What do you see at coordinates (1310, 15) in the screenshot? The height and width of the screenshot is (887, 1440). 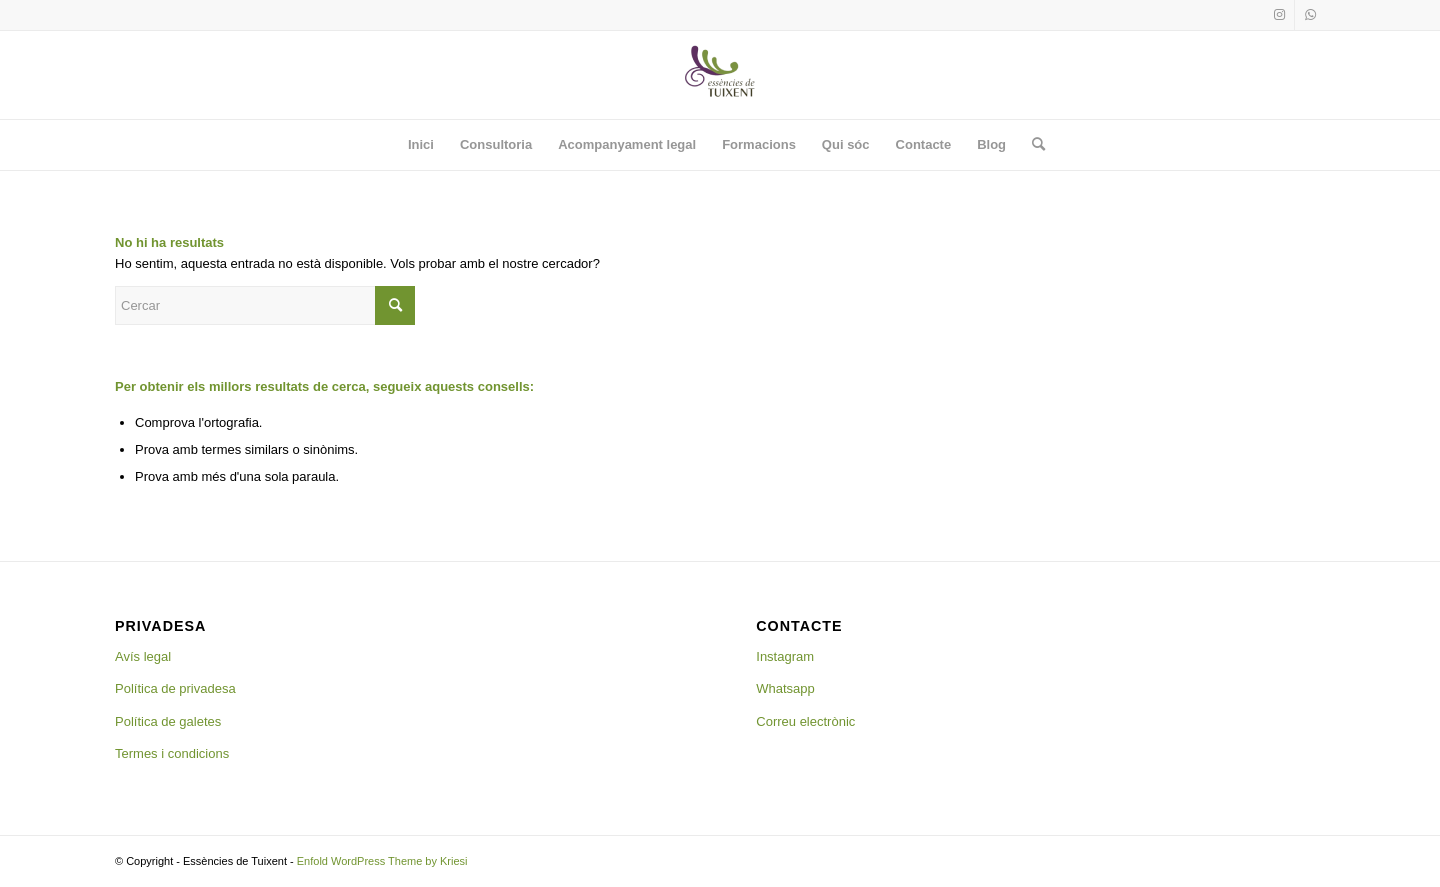 I see `[Link to WhatsApp]` at bounding box center [1310, 15].